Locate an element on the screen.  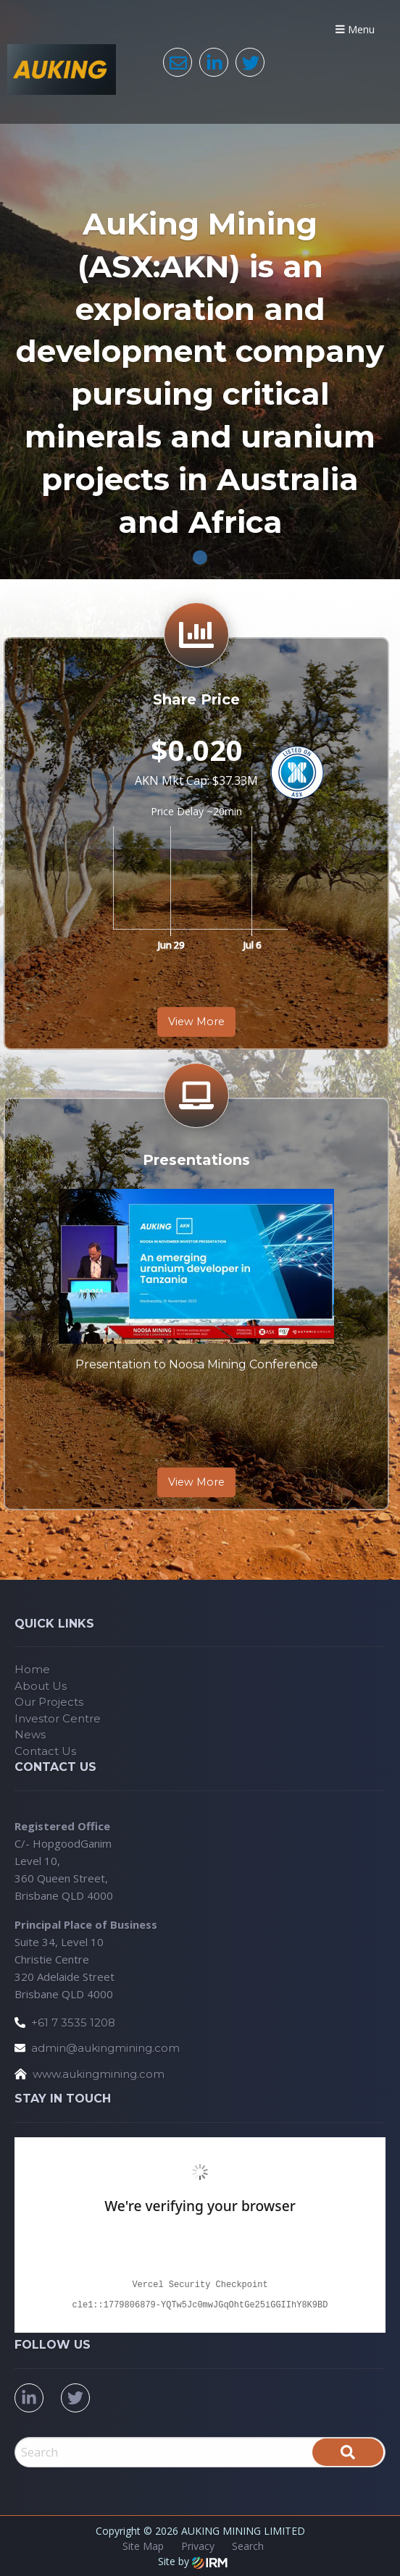
Privacy is located at coordinates (197, 2546).